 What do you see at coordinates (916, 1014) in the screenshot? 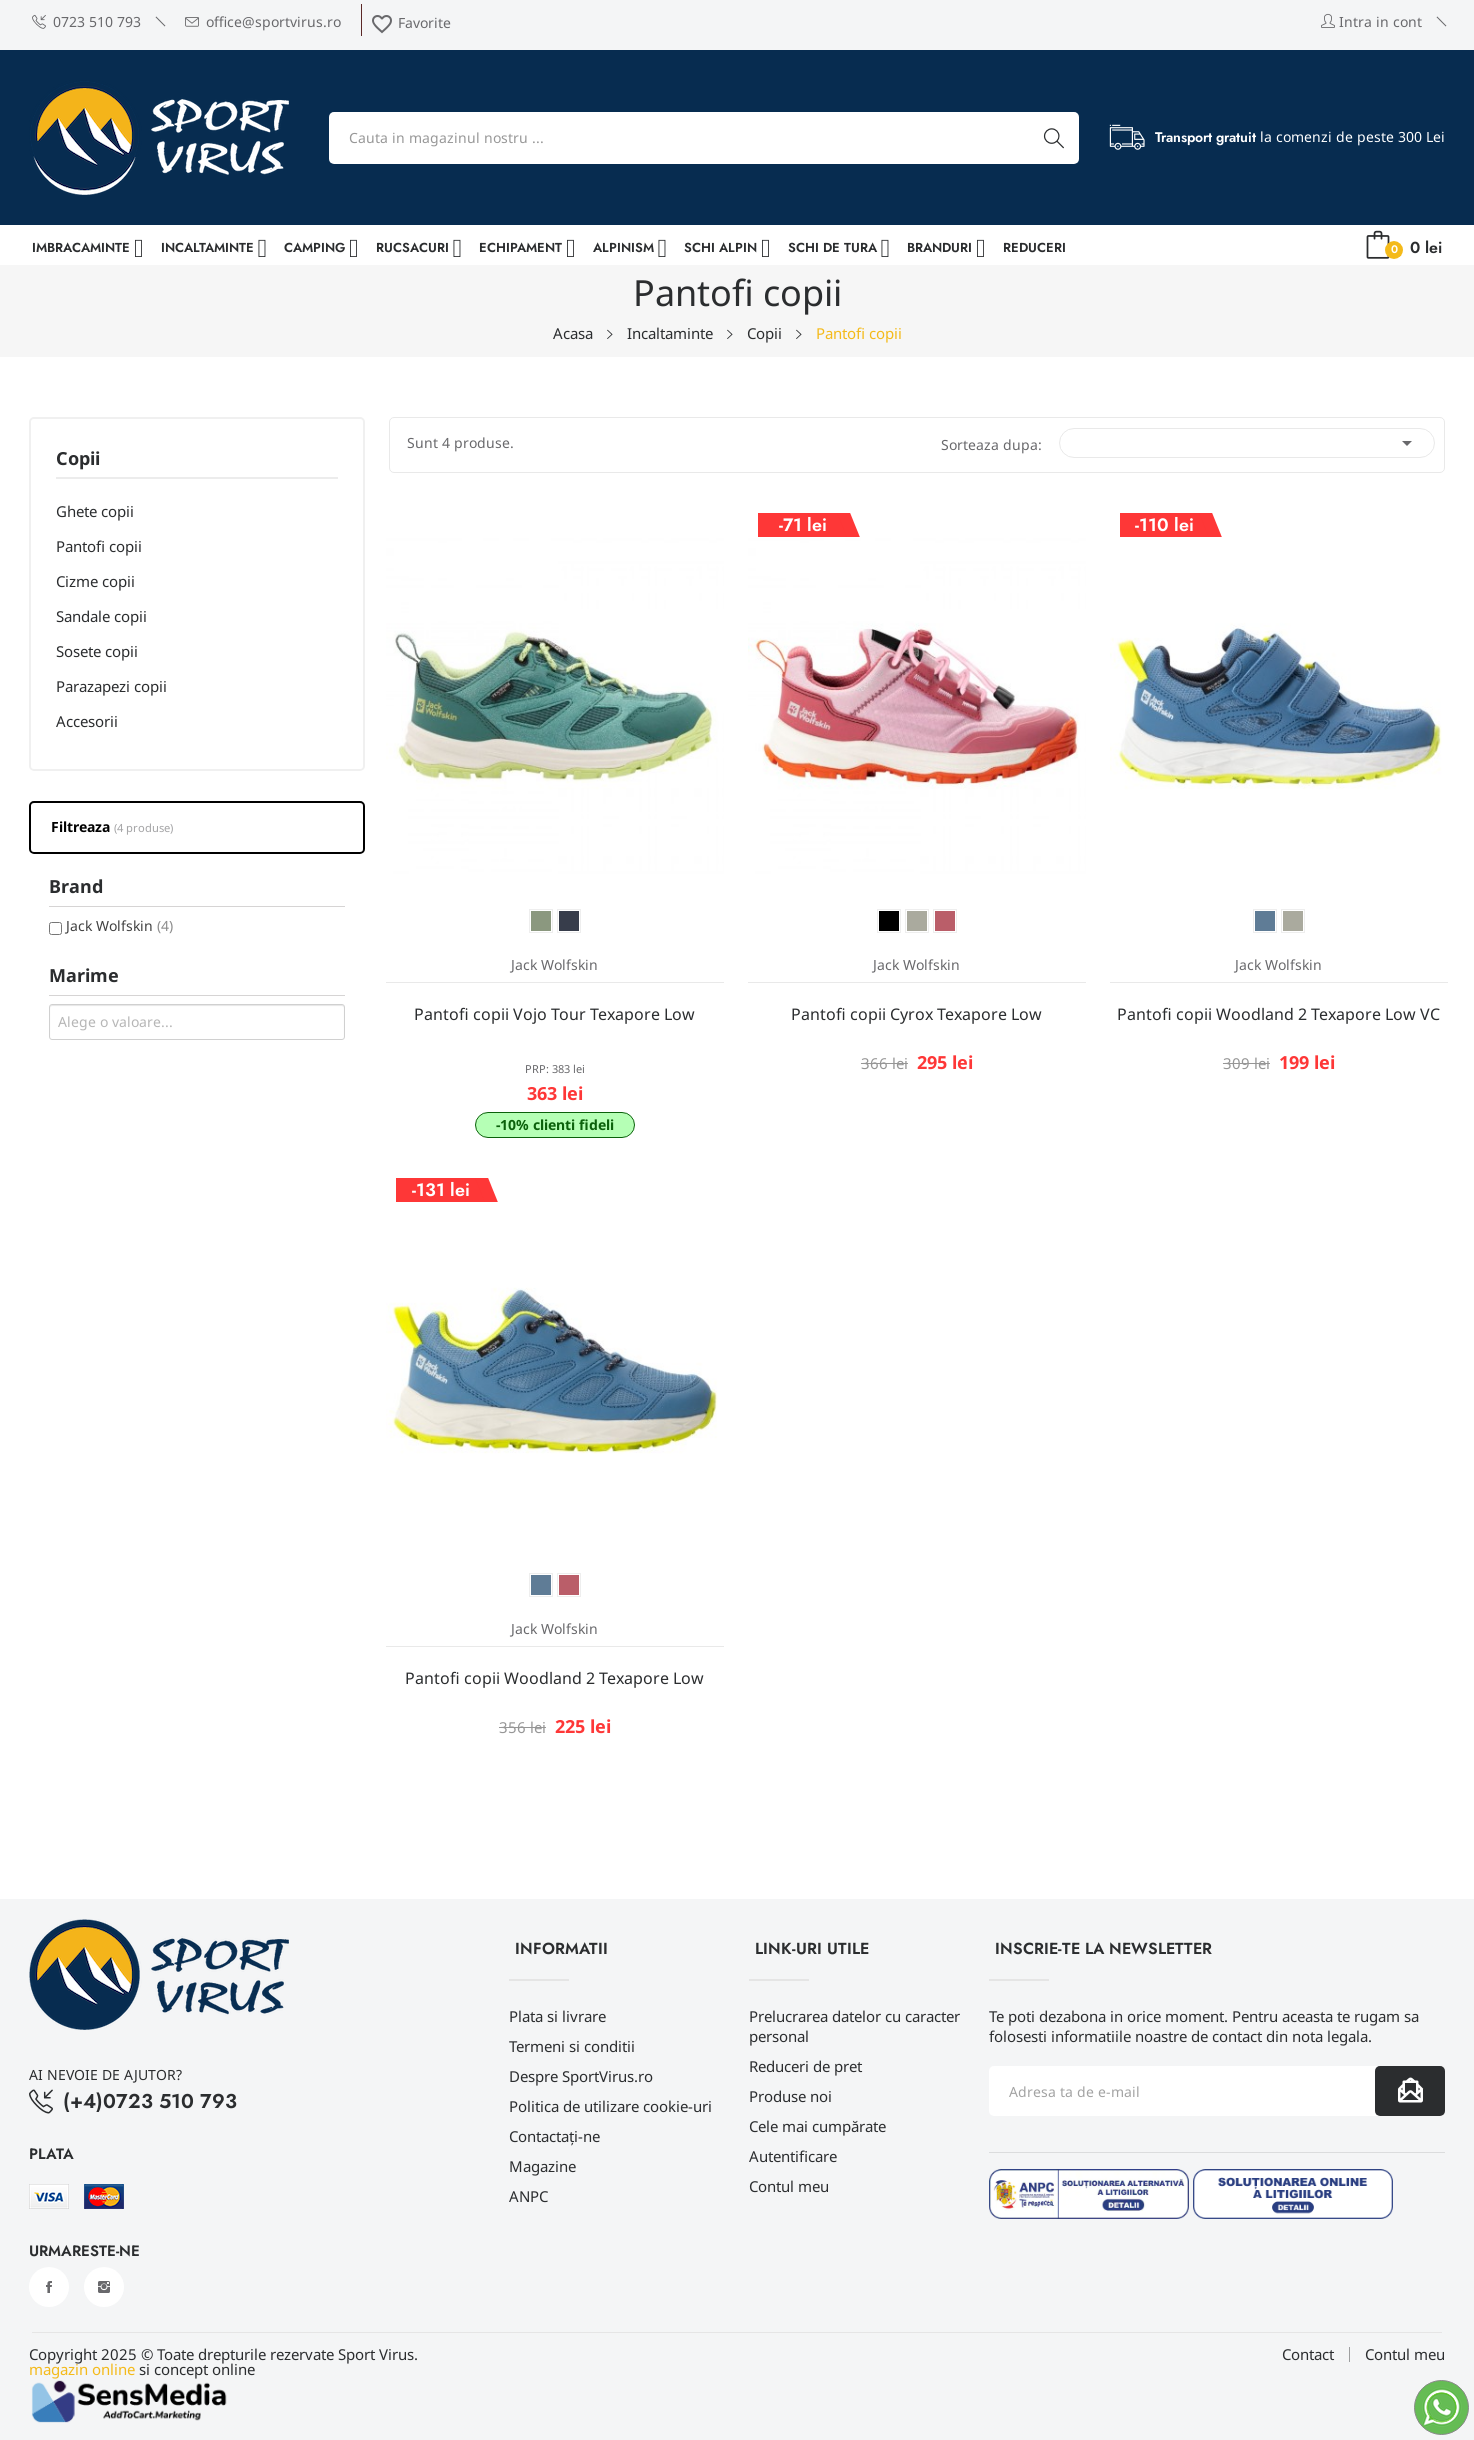
I see `Pantofi copii Cyrox Texapore Low` at bounding box center [916, 1014].